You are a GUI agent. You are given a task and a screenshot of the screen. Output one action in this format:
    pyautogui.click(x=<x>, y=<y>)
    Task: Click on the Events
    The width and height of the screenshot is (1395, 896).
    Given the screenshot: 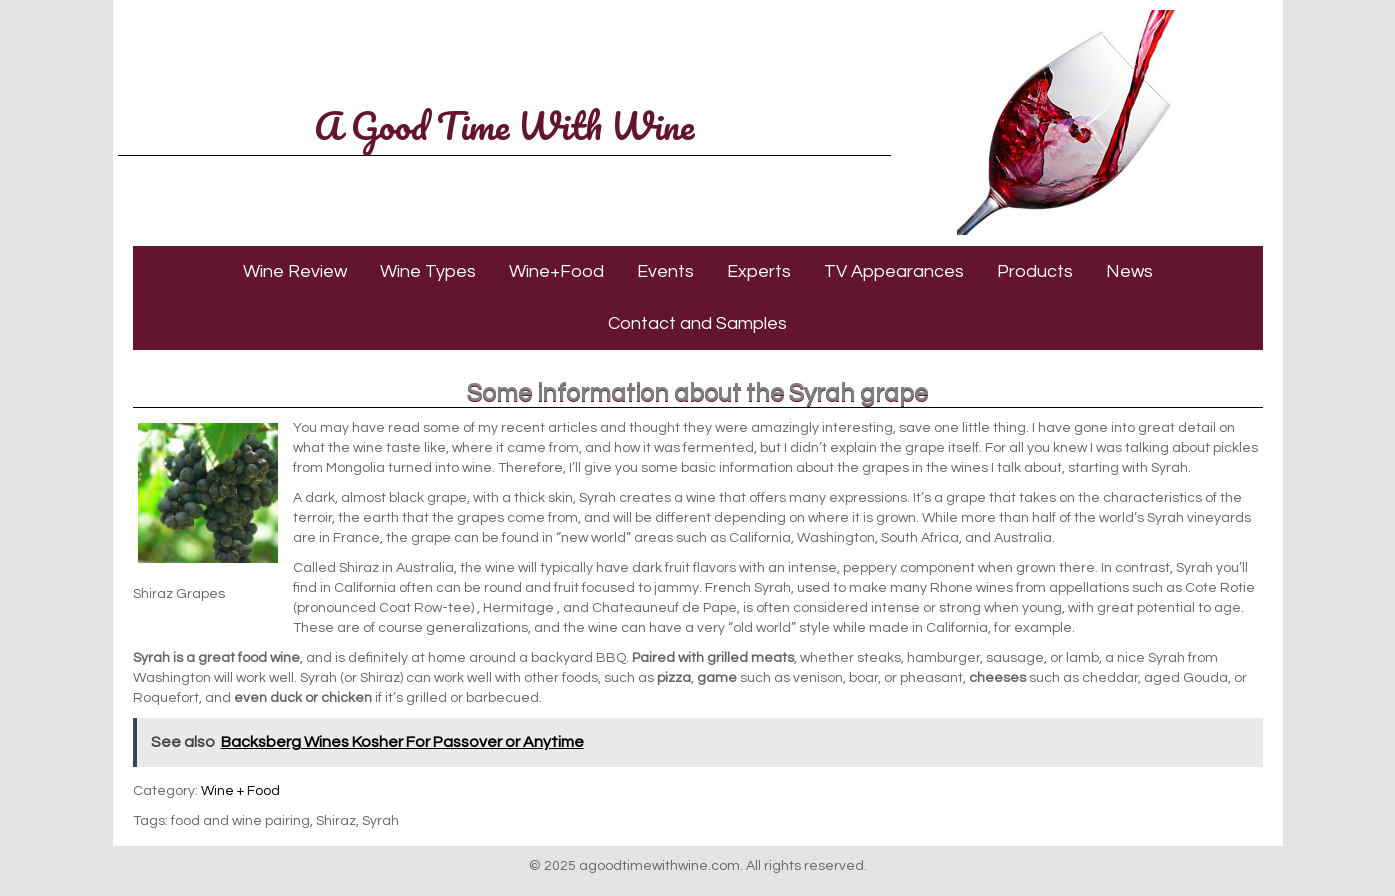 What is the action you would take?
    pyautogui.click(x=665, y=271)
    